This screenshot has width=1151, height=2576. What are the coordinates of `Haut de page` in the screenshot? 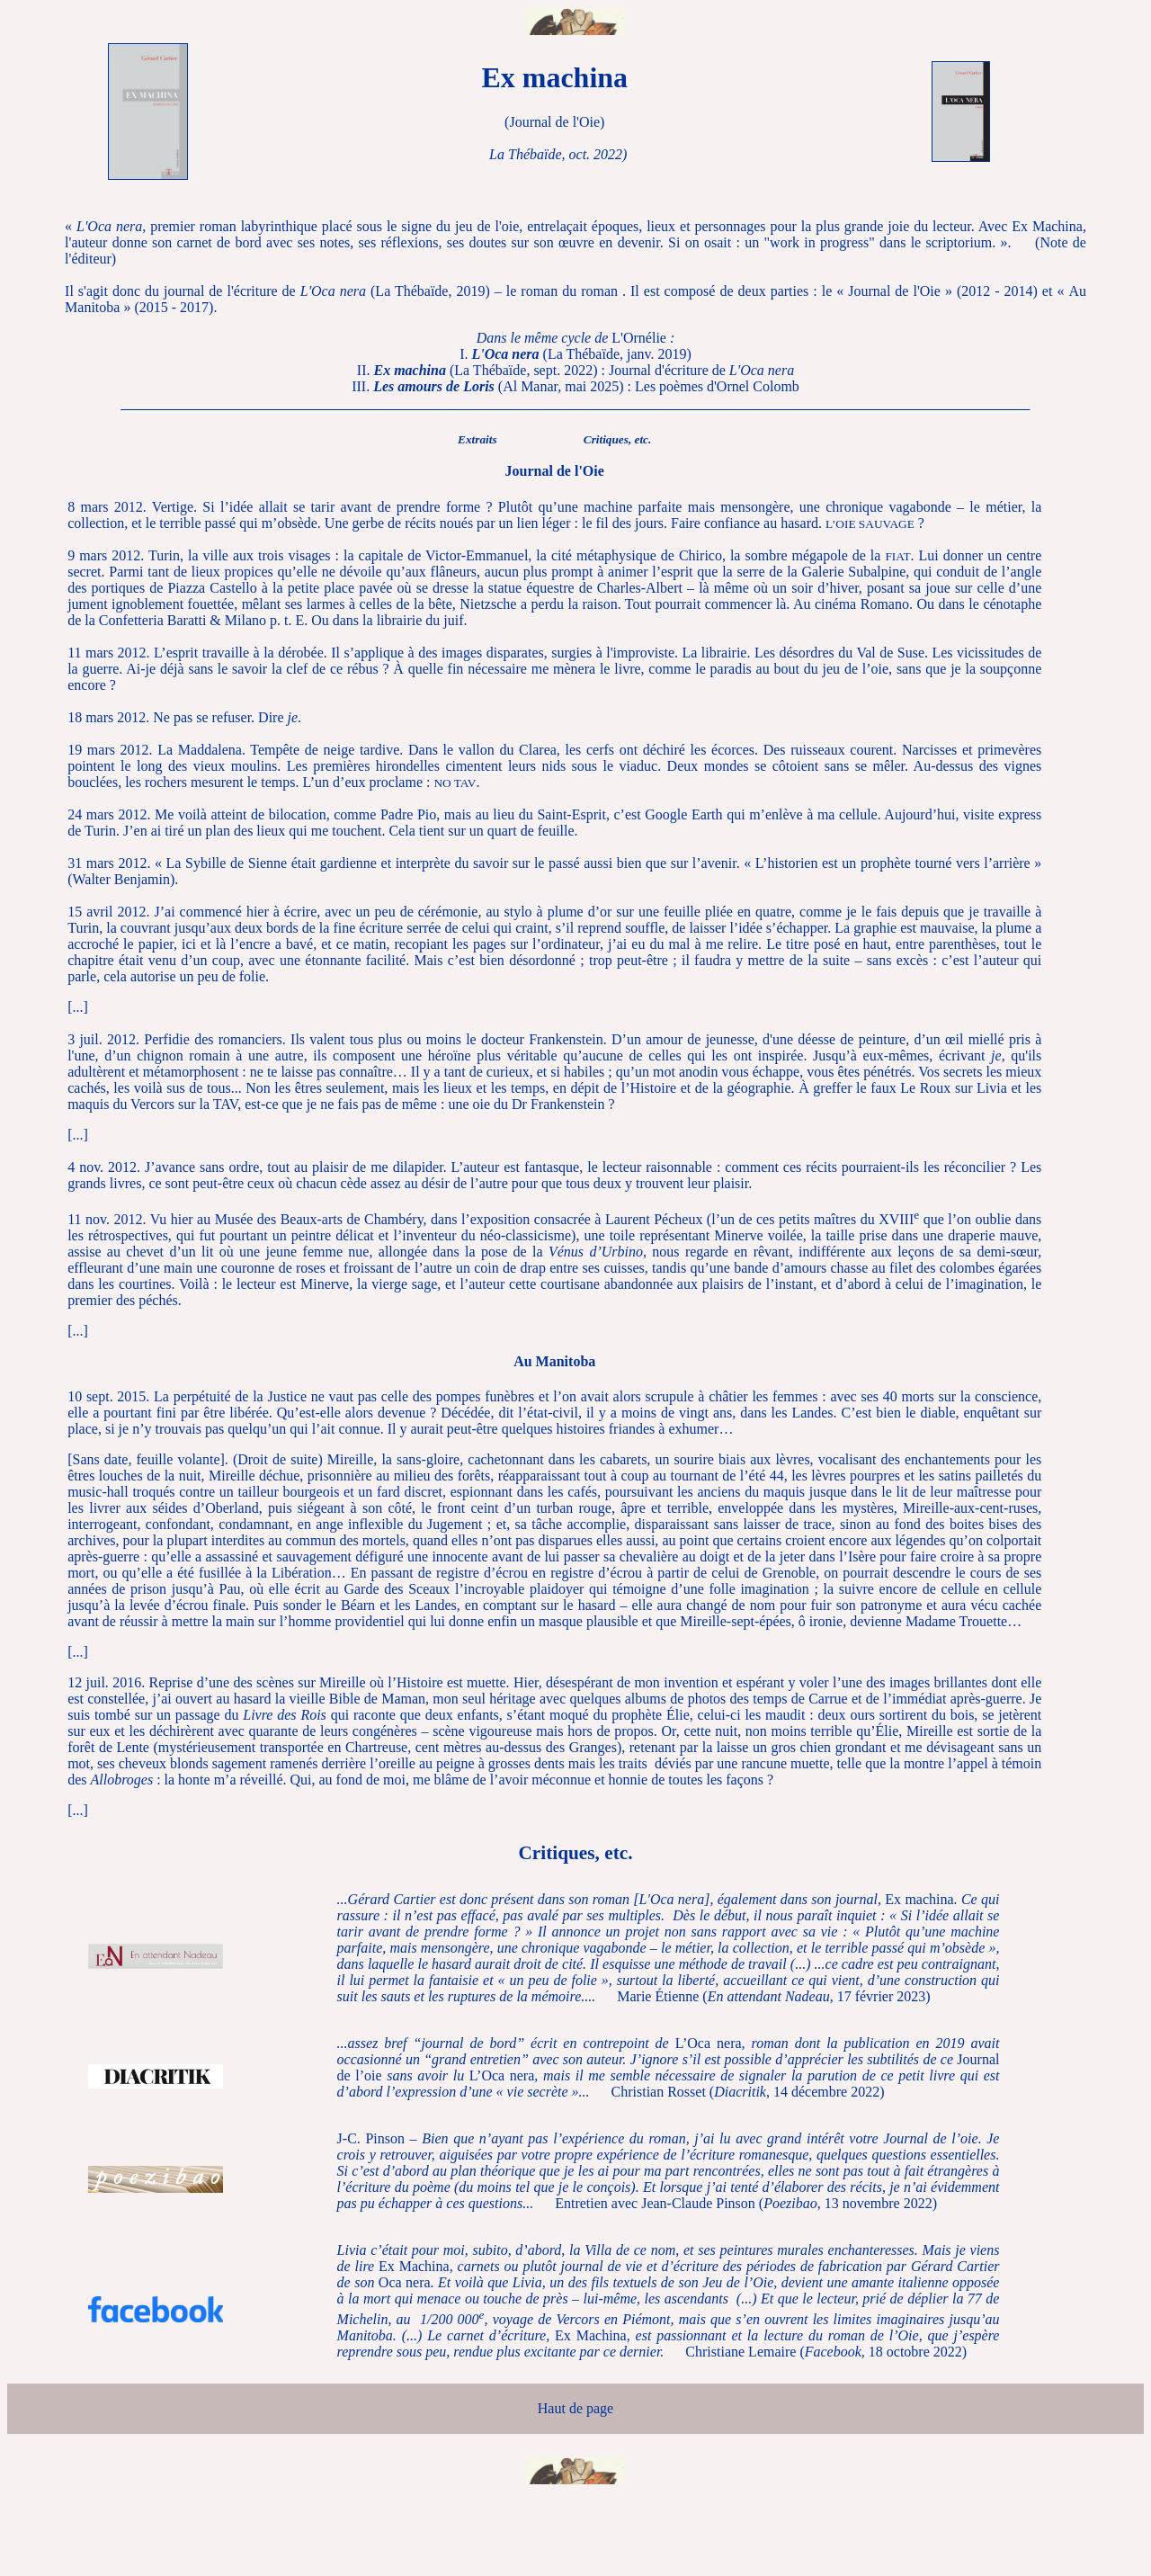 It's located at (575, 2408).